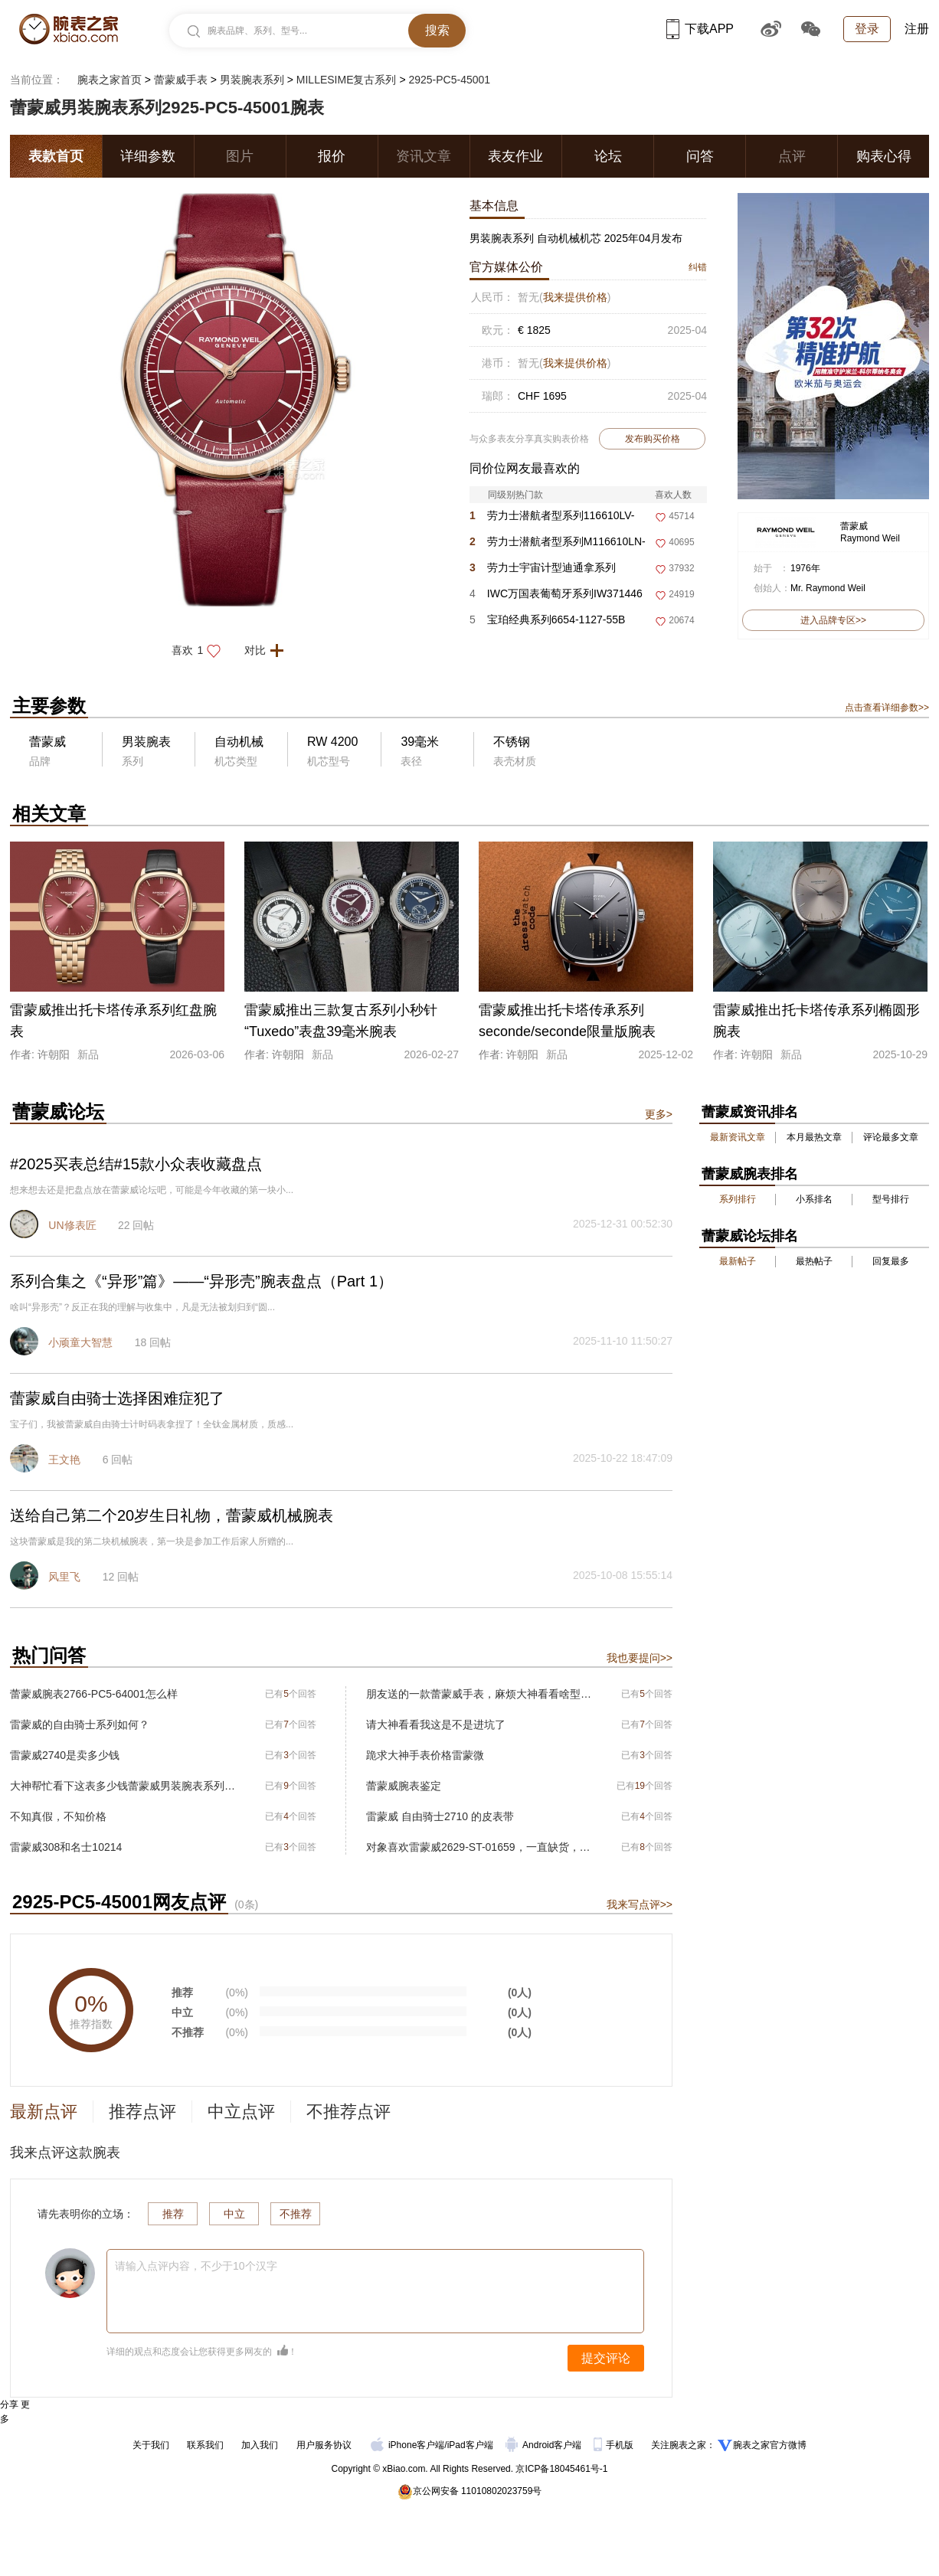 The height and width of the screenshot is (2576, 939). I want to click on 发布购买价格, so click(652, 438).